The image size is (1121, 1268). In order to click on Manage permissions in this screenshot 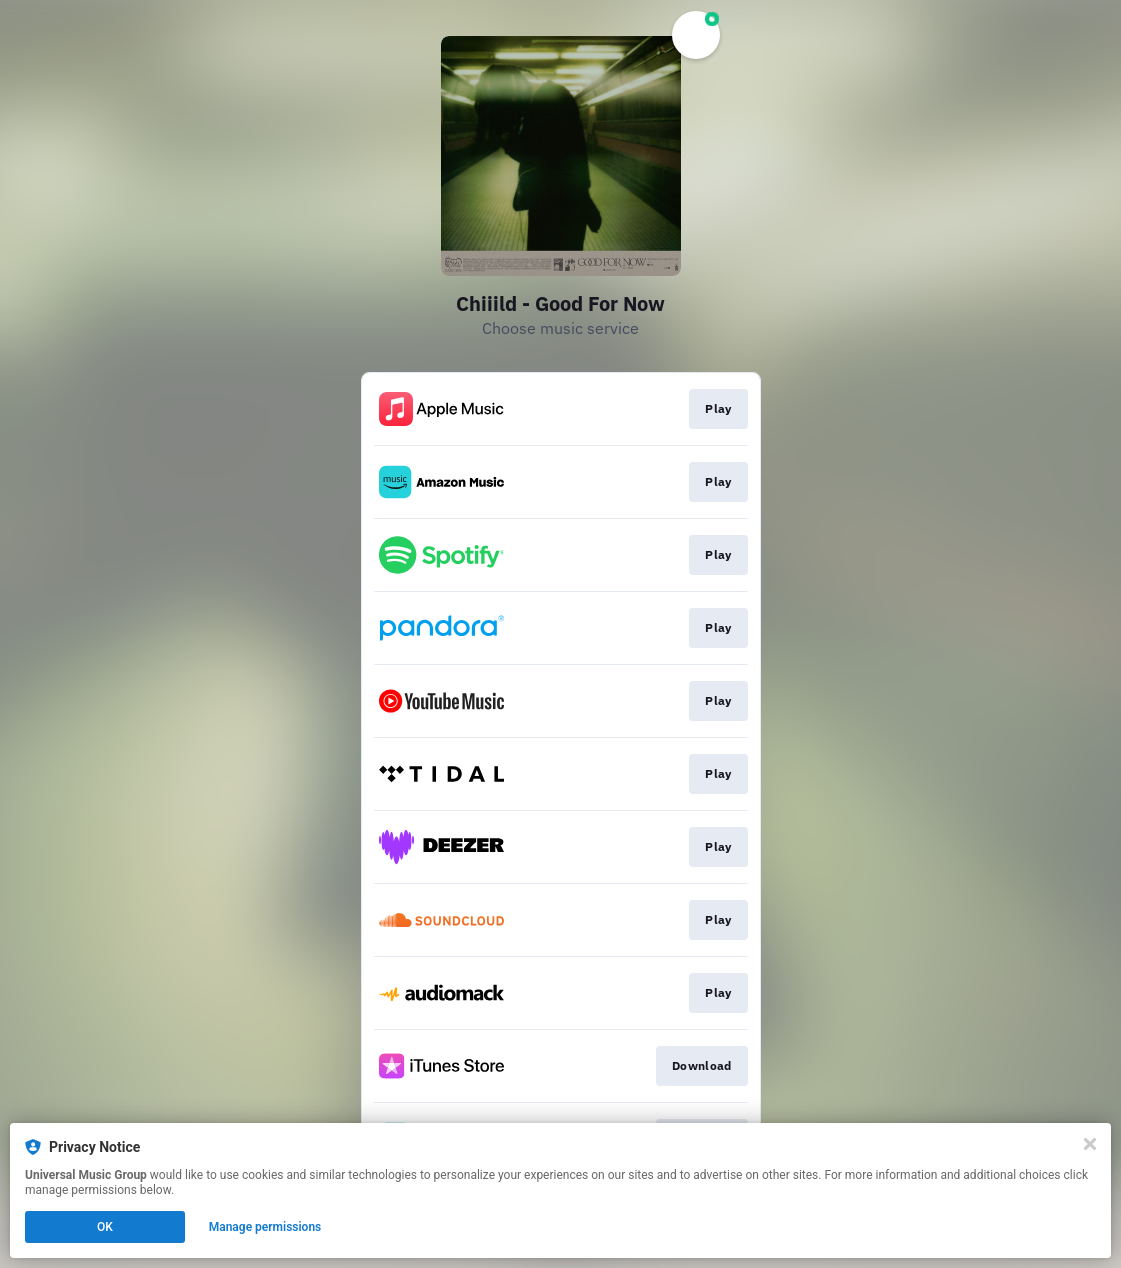, I will do `click(265, 1227)`.